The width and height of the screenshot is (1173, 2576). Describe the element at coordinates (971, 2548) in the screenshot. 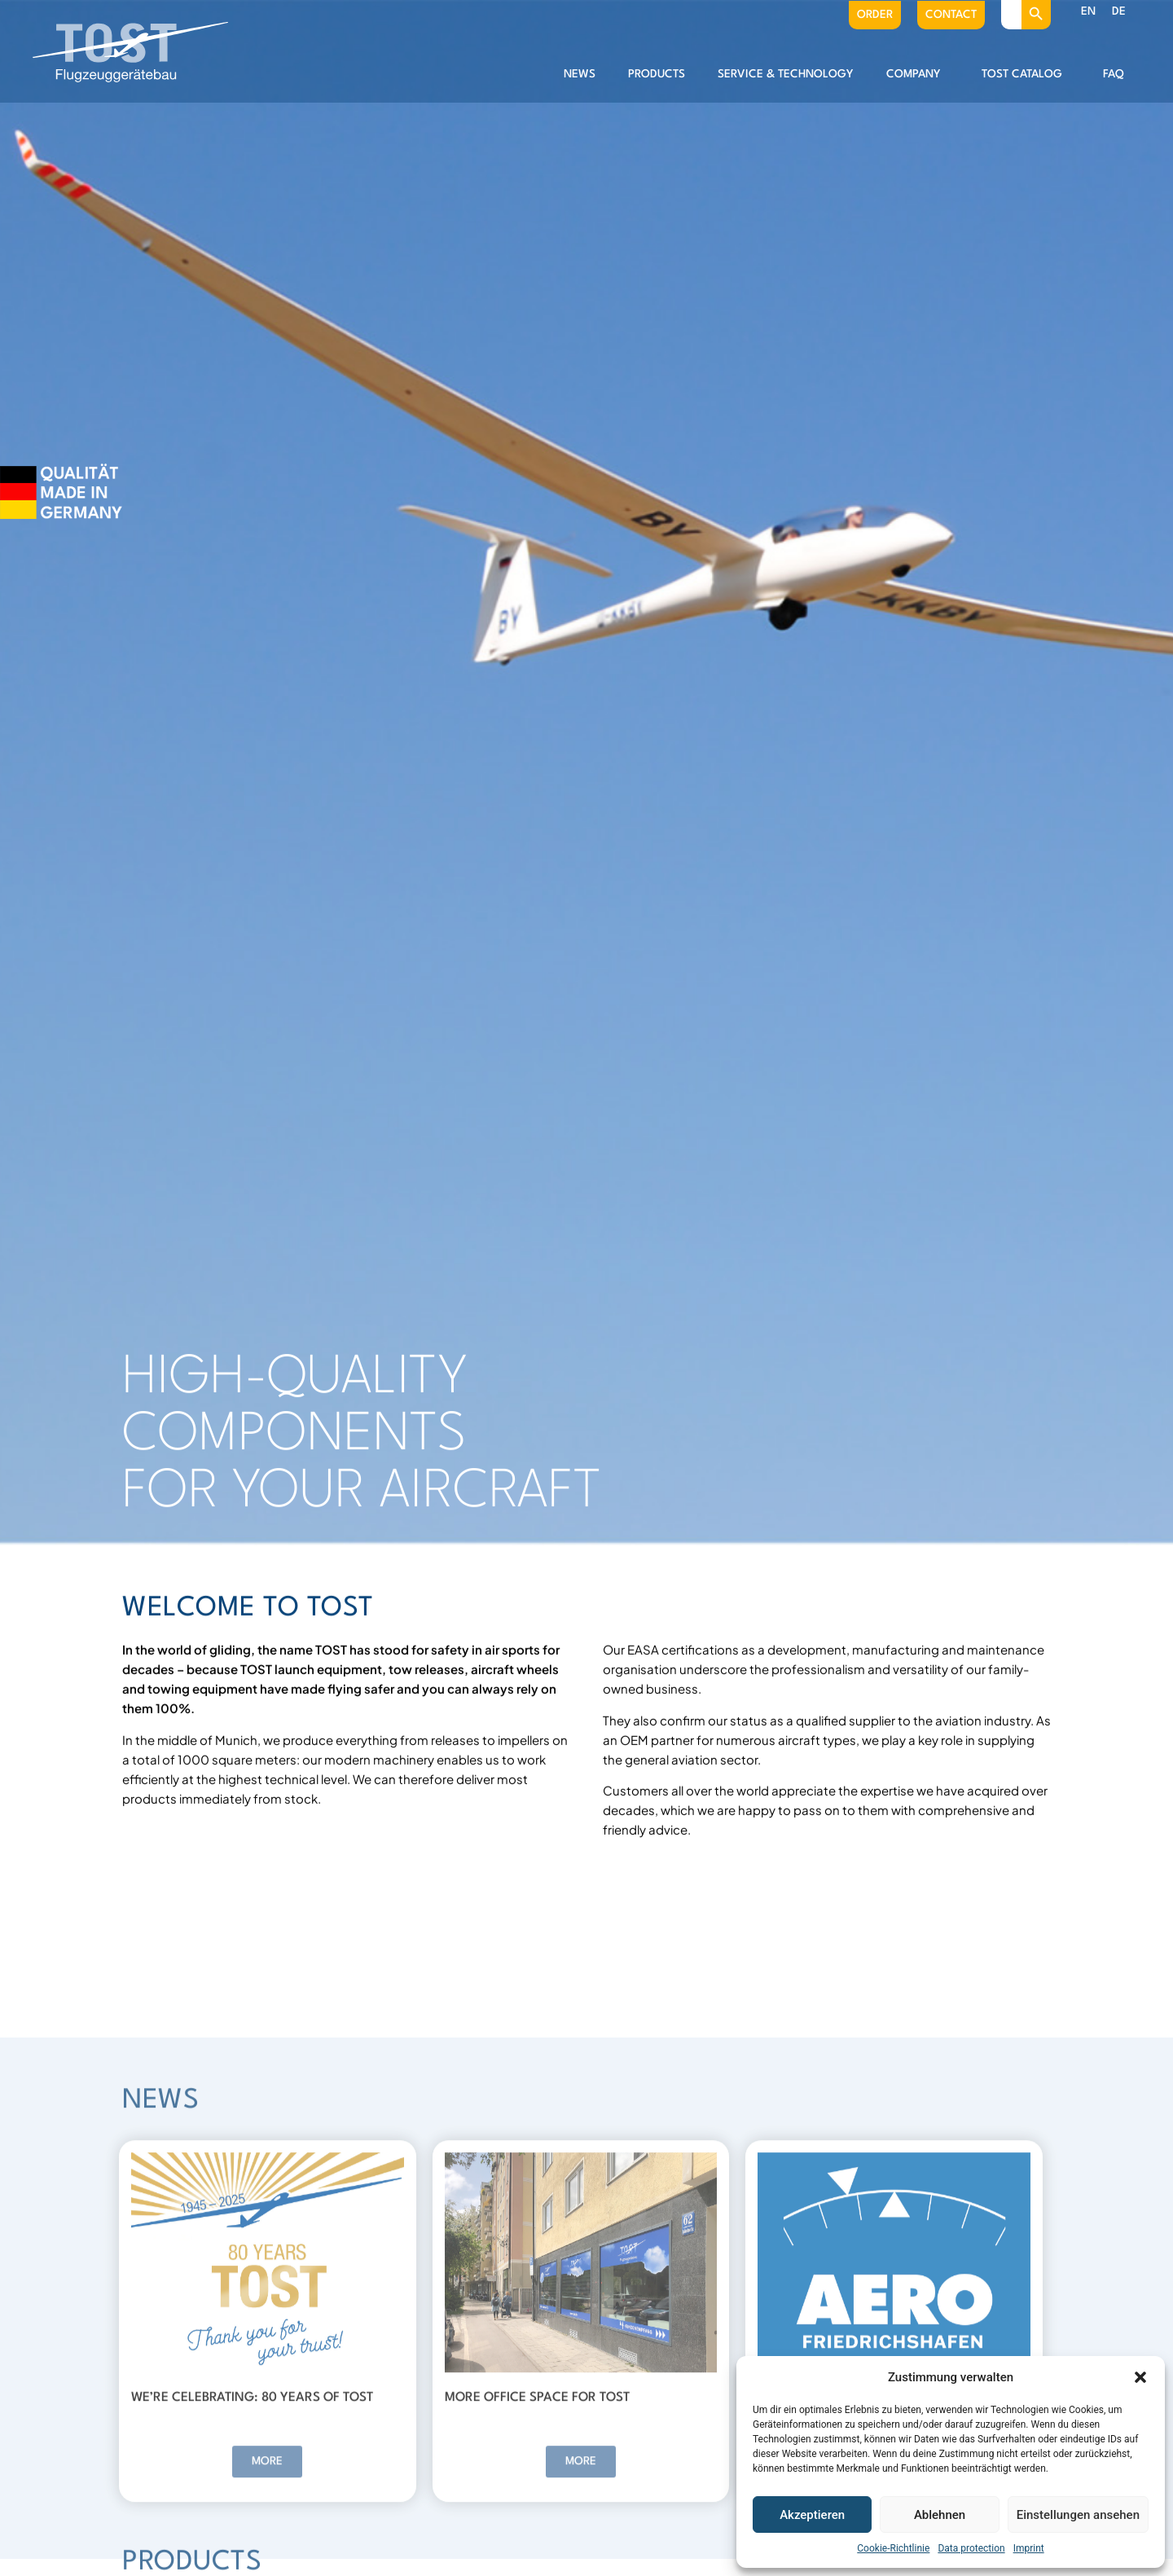

I see `Data protection` at that location.